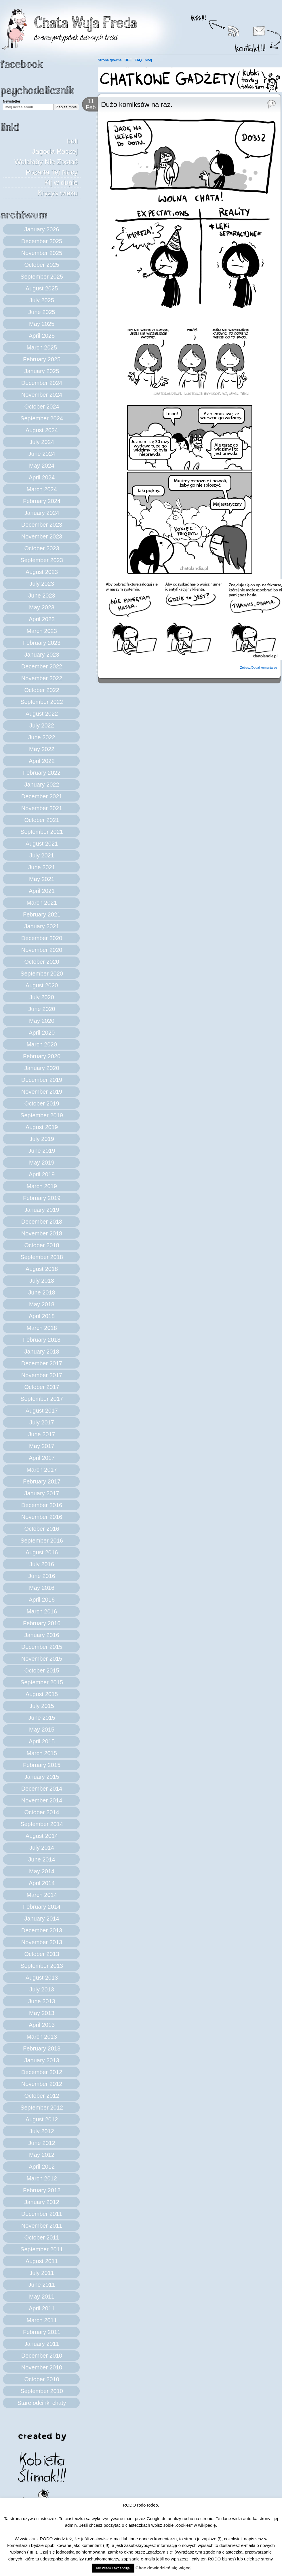  I want to click on October 2019, so click(41, 1103).